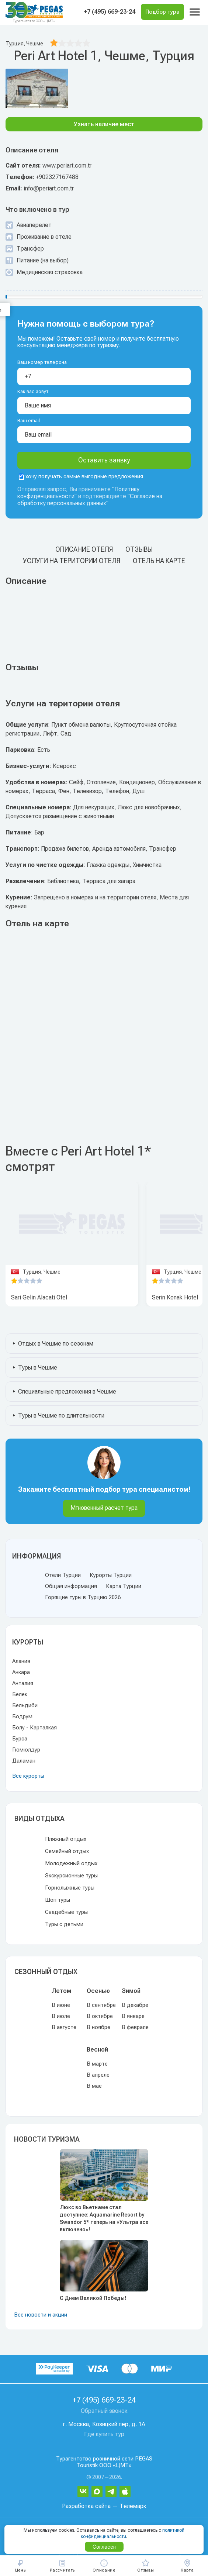 This screenshot has height=2576, width=208. Describe the element at coordinates (84, 549) in the screenshot. I see `Описание отеля` at that location.